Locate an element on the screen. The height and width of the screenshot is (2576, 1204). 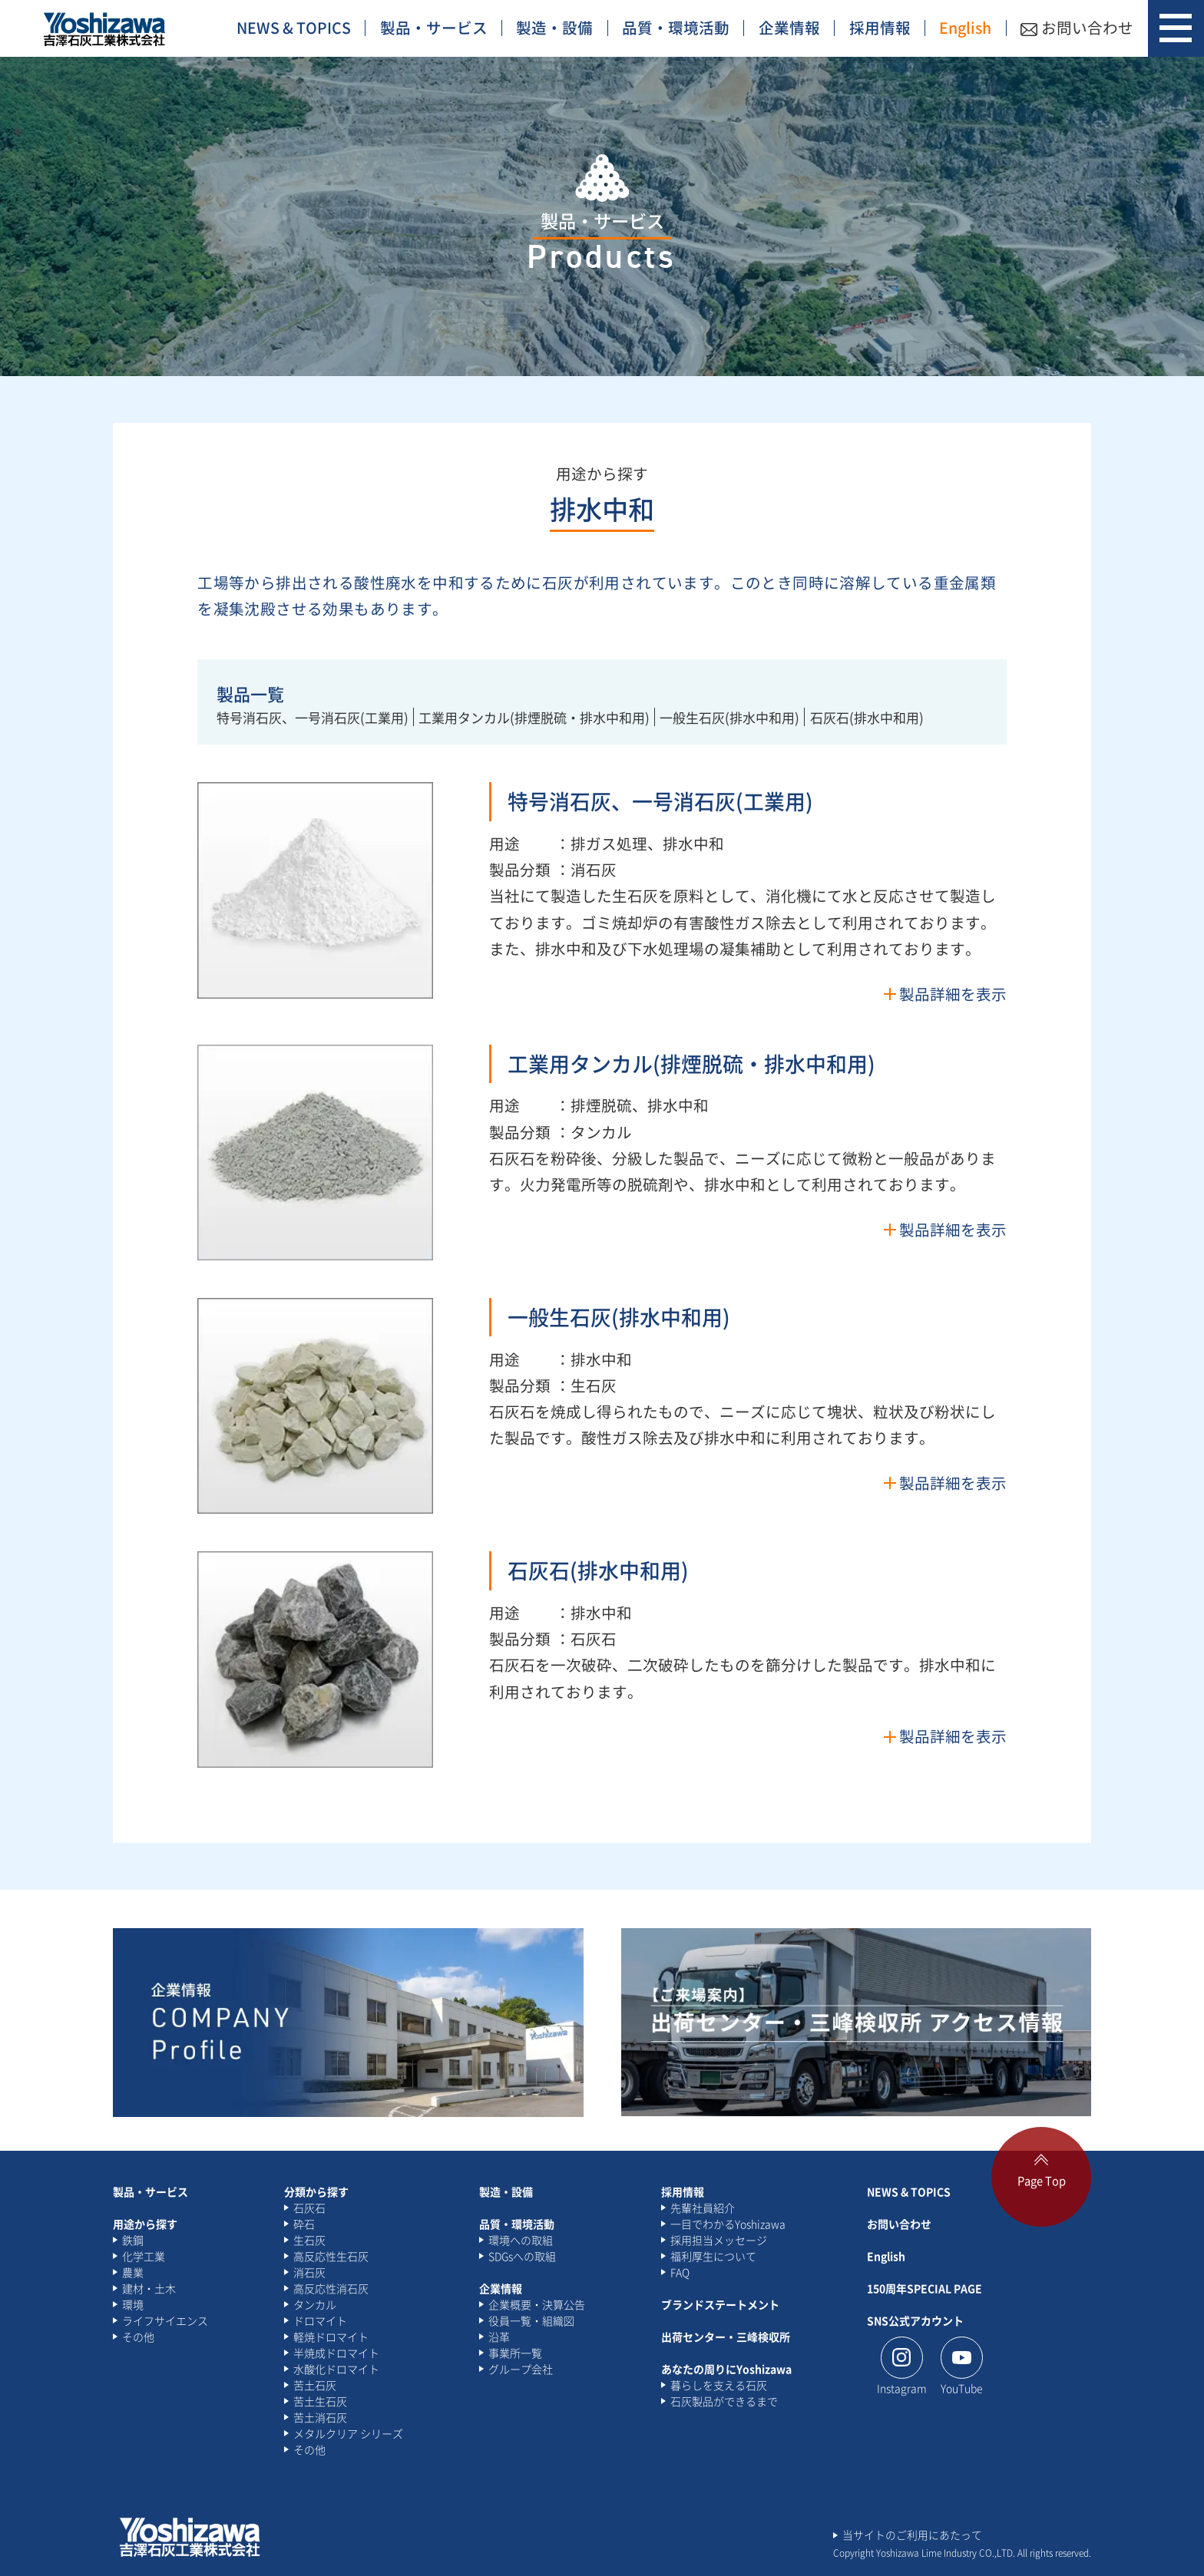
半焼成ドロマイト is located at coordinates (336, 2352).